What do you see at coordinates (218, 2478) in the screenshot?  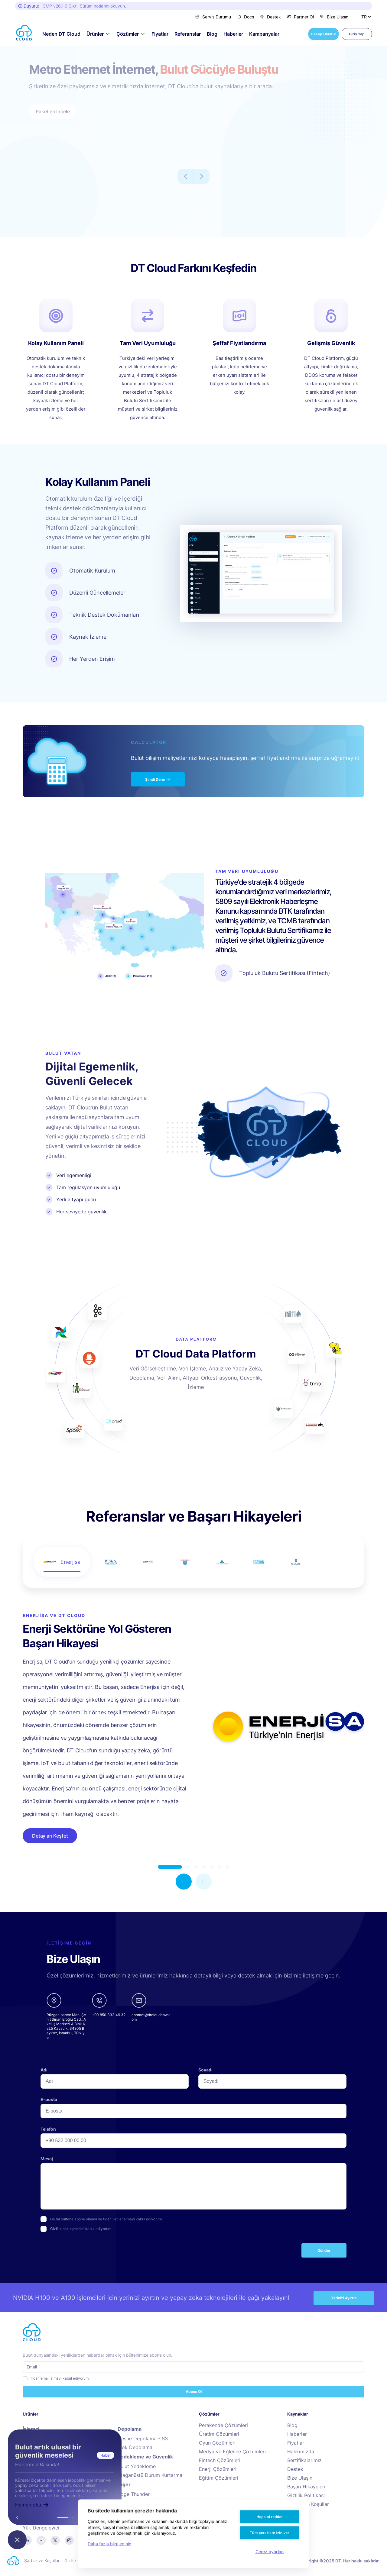 I see `Eğitim Çözümleri` at bounding box center [218, 2478].